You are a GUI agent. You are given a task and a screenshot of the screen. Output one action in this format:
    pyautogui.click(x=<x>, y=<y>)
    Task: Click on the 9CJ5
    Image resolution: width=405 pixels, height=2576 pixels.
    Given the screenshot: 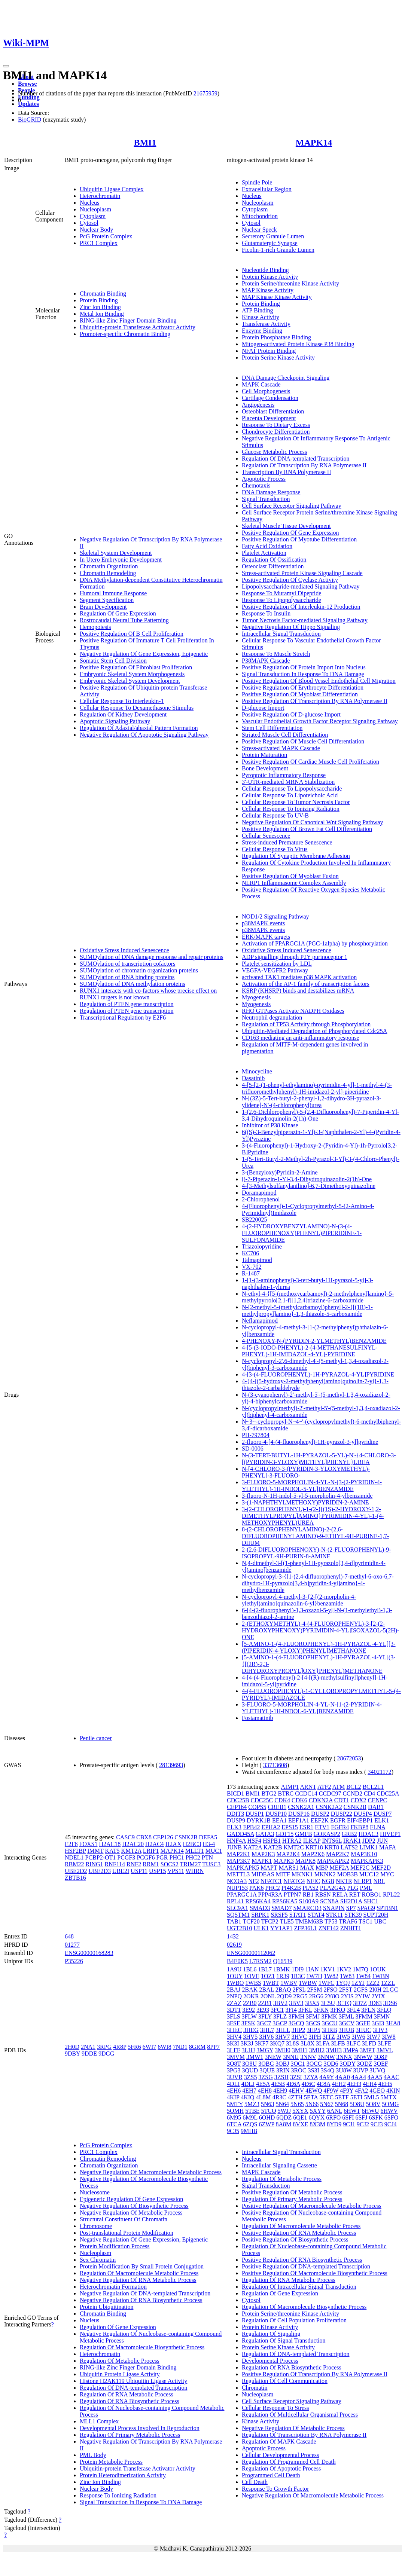 What is the action you would take?
    pyautogui.click(x=233, y=2131)
    